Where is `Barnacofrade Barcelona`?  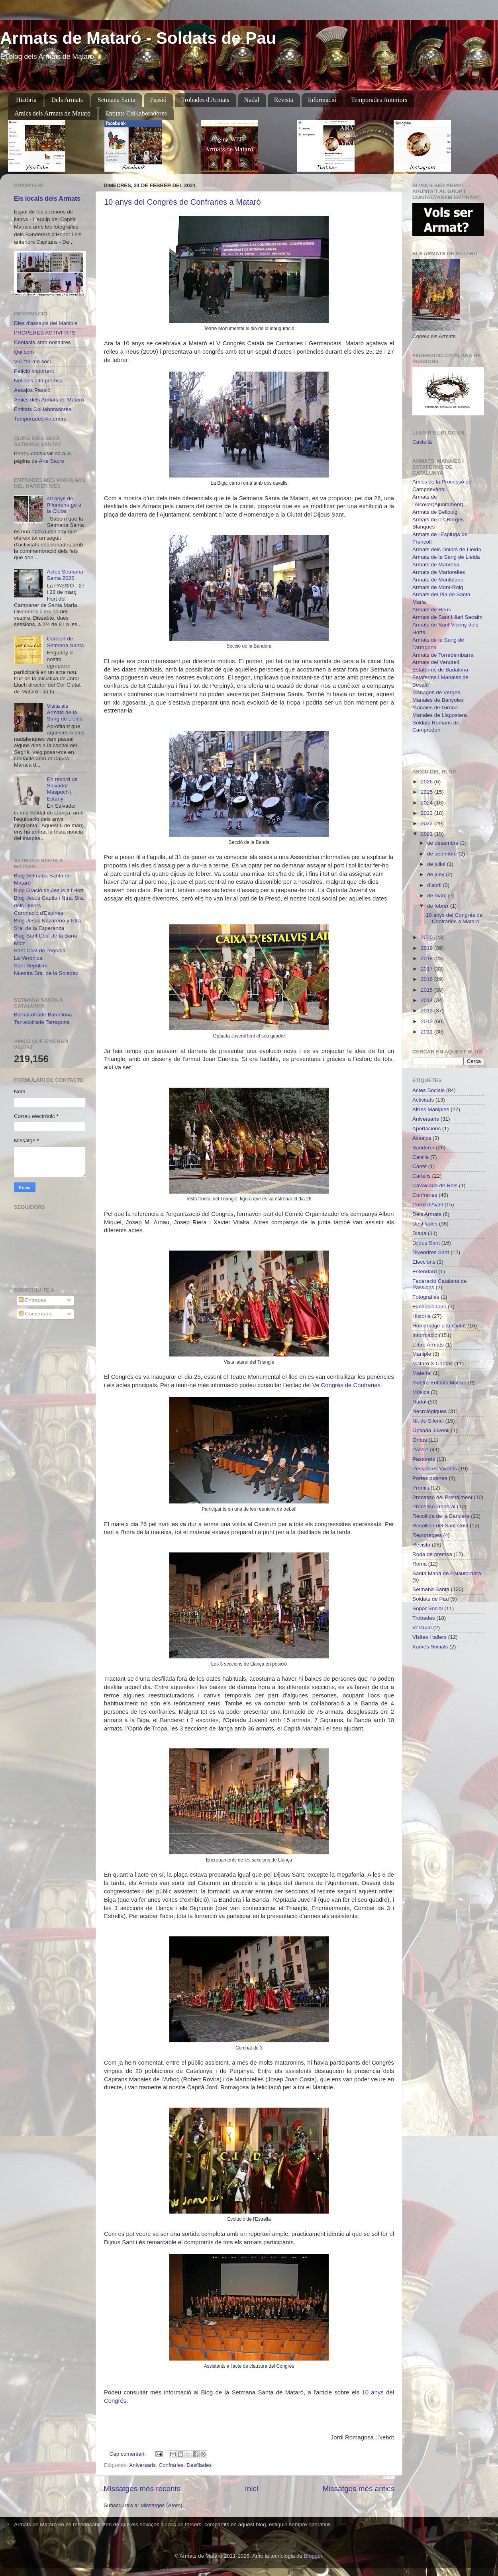
Barnacofrade Barcelona is located at coordinates (43, 1015).